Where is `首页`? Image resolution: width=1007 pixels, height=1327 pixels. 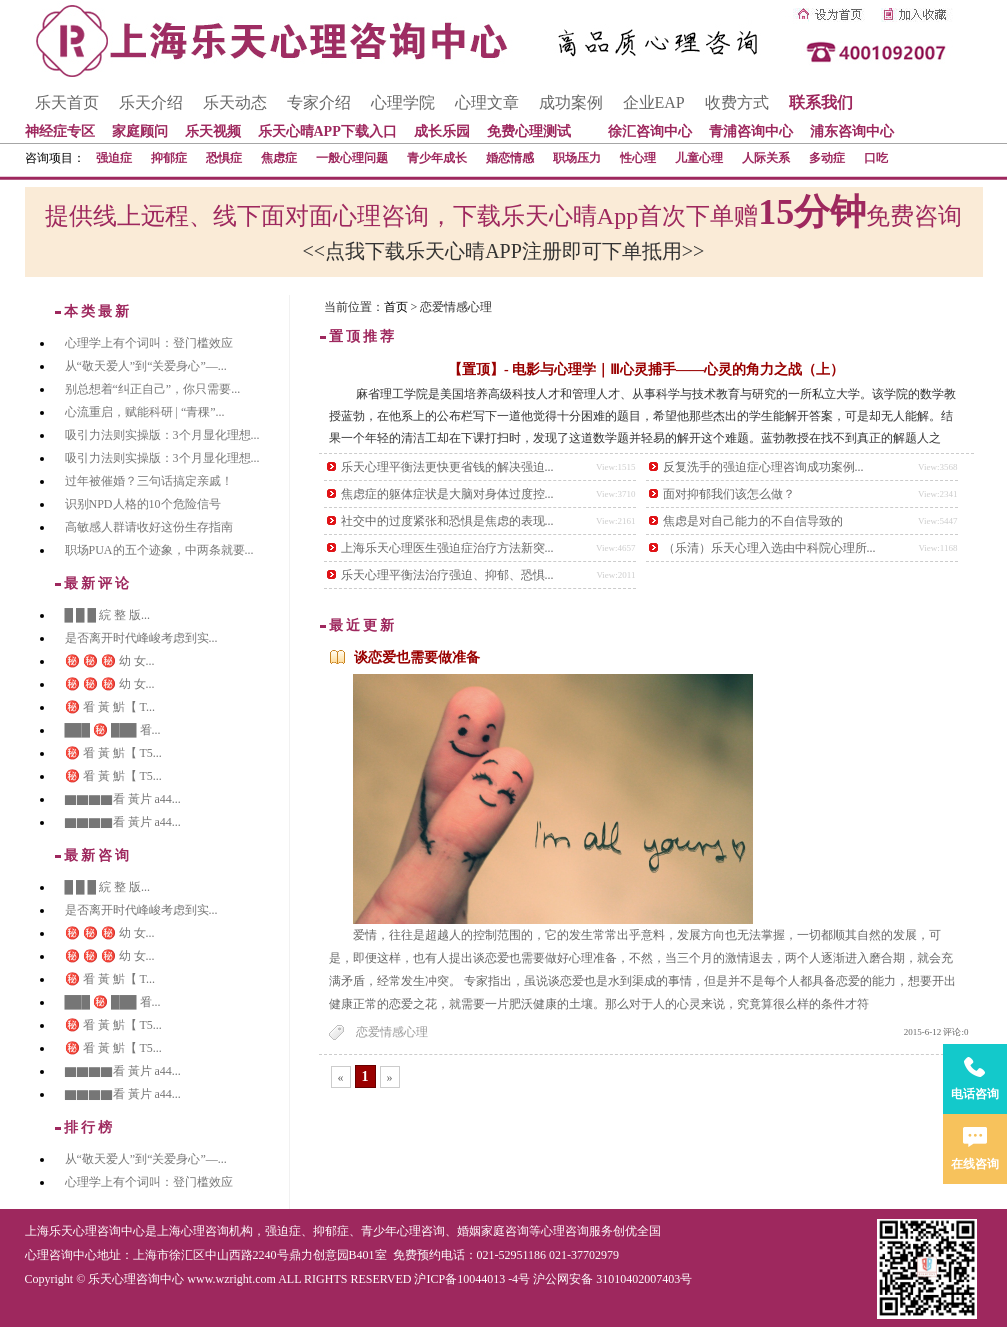 首页 is located at coordinates (396, 307).